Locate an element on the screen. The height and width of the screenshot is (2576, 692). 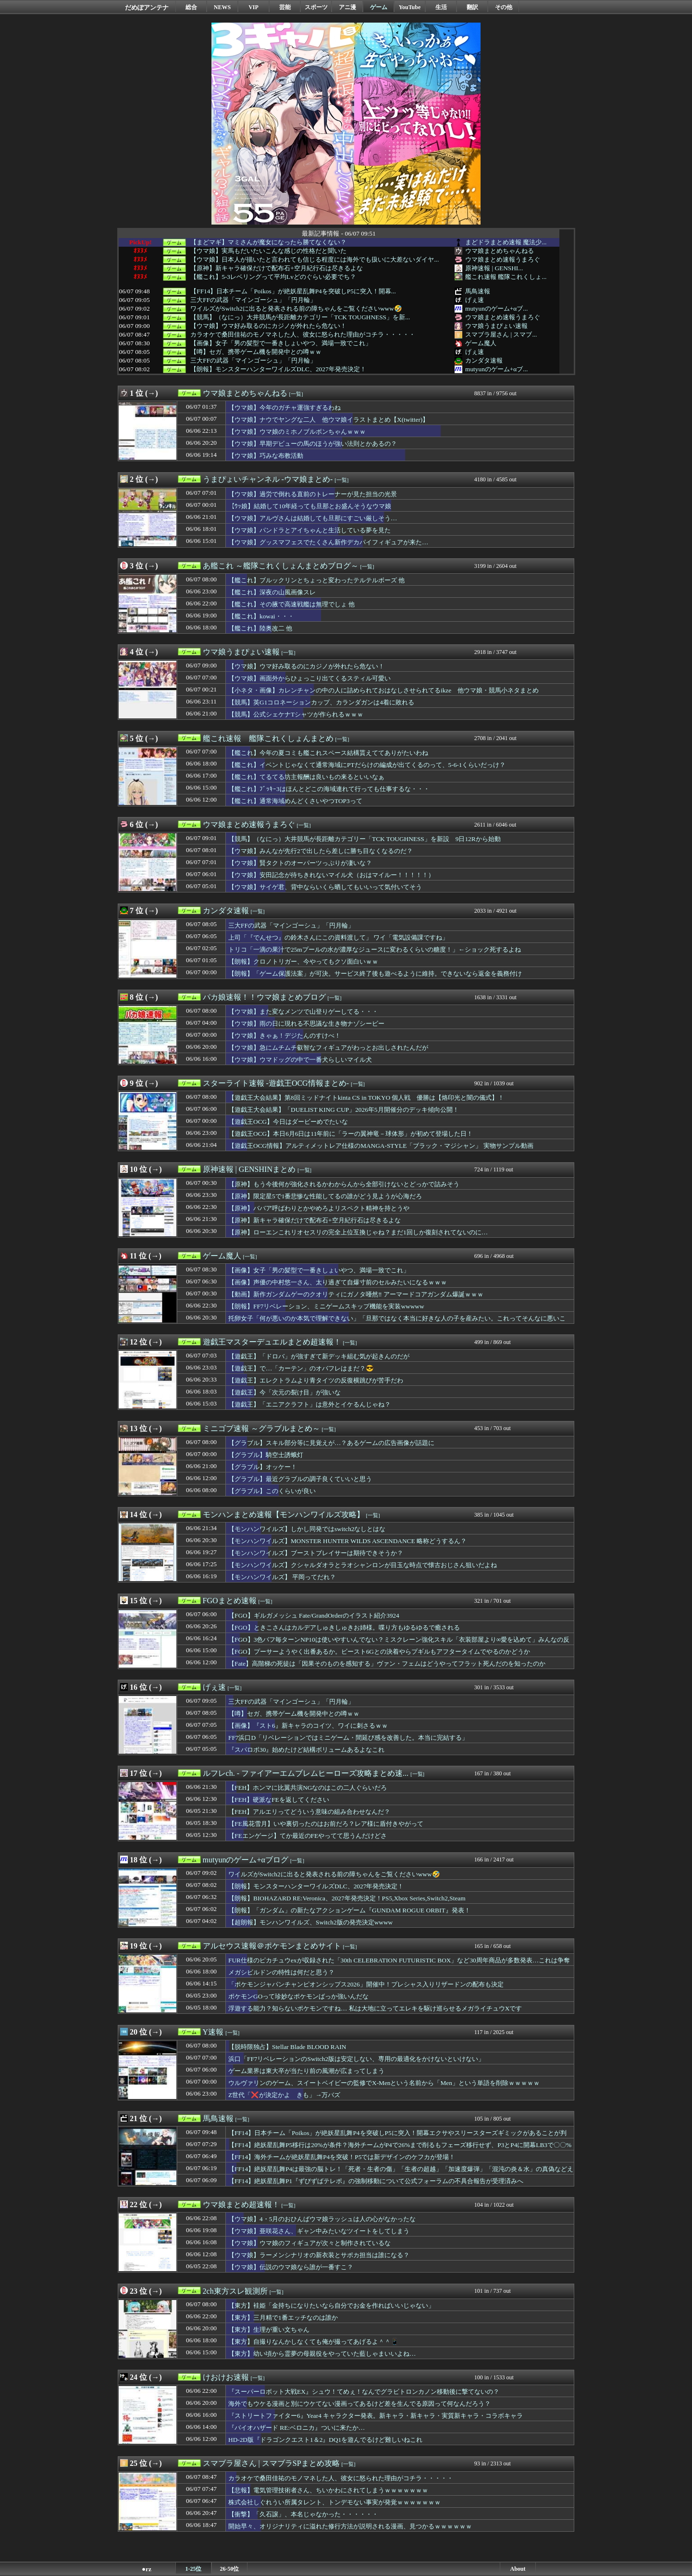
【グラブル】このくらいが良い is located at coordinates (272, 1491).